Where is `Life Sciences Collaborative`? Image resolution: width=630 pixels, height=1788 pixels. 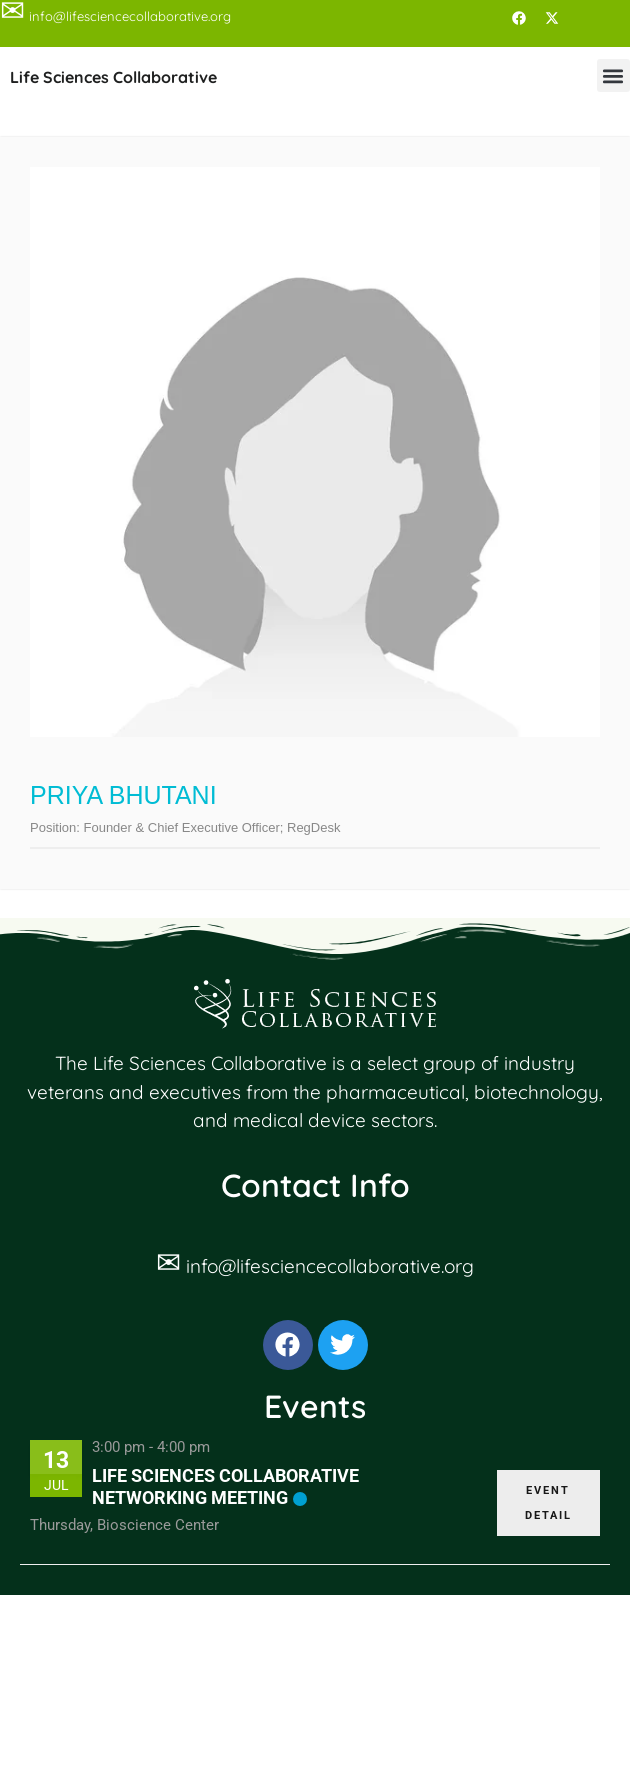 Life Sciences Collaborative is located at coordinates (113, 77).